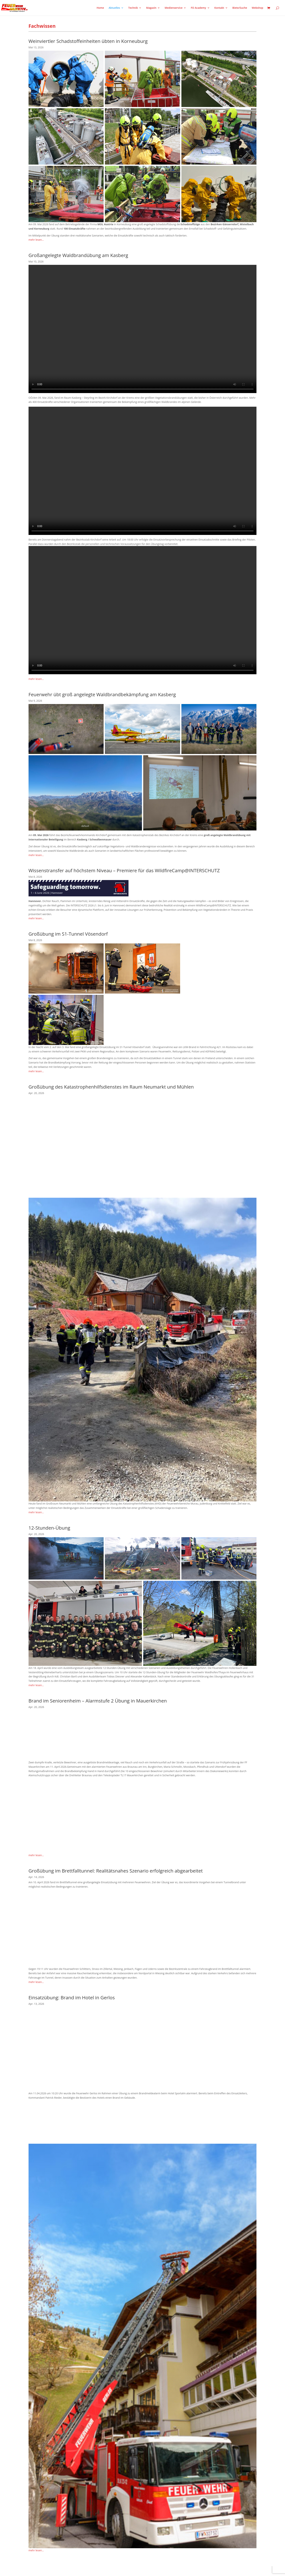  I want to click on Home, so click(100, 8).